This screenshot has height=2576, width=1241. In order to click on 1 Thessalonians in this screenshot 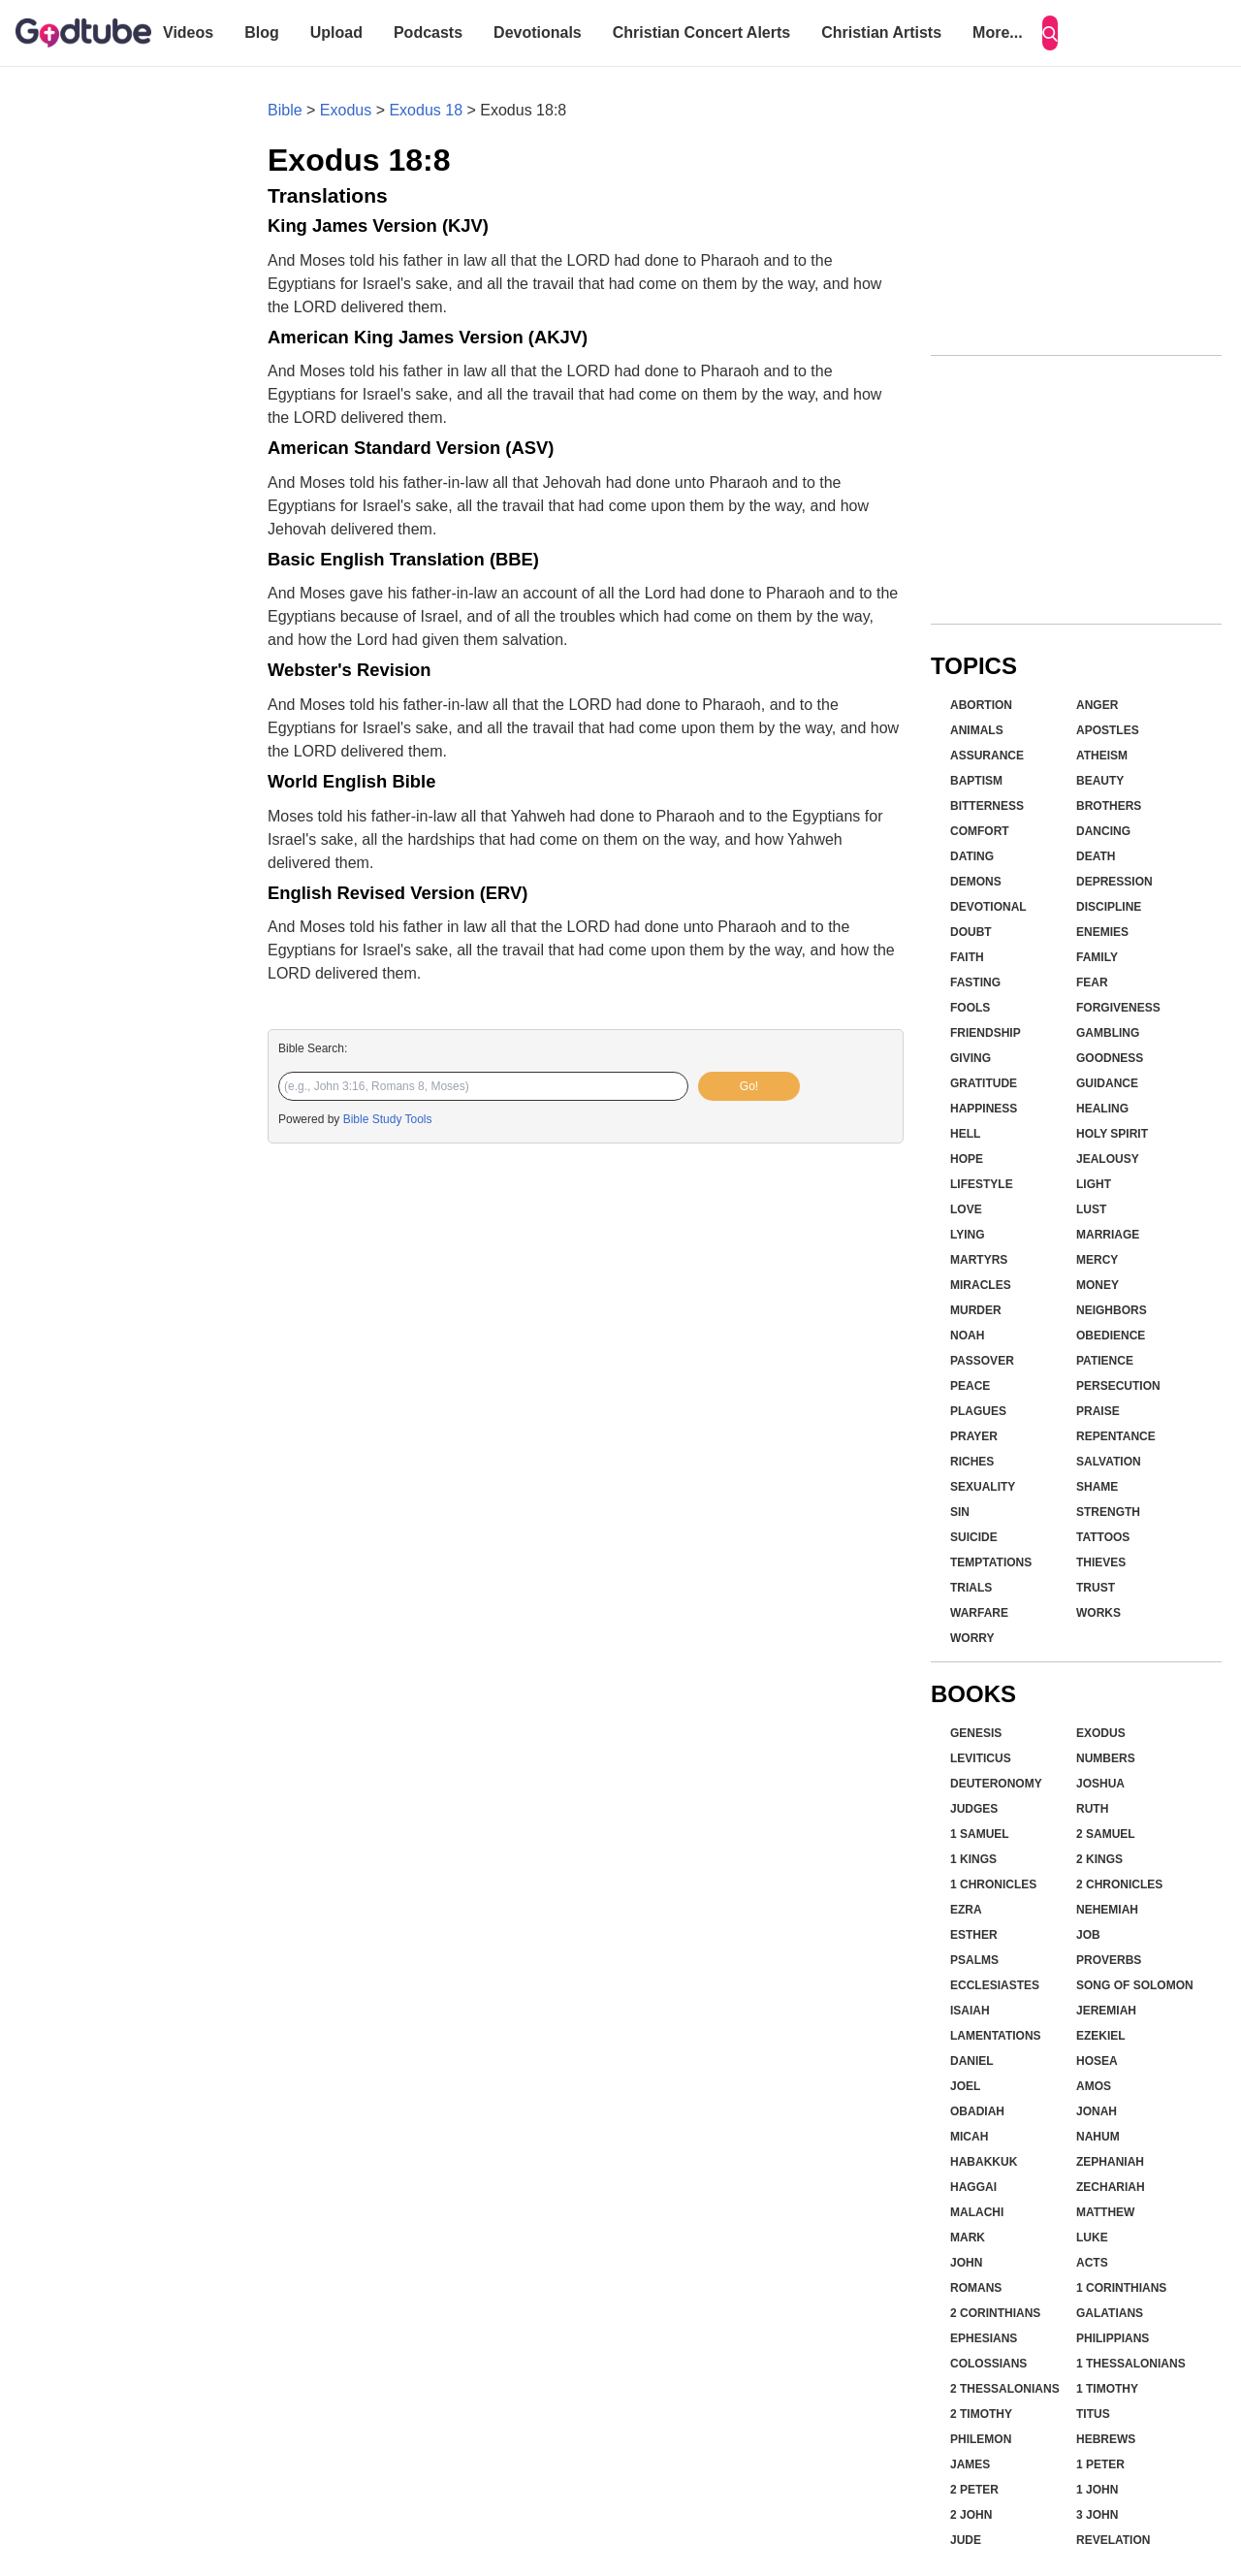, I will do `click(1131, 2363)`.